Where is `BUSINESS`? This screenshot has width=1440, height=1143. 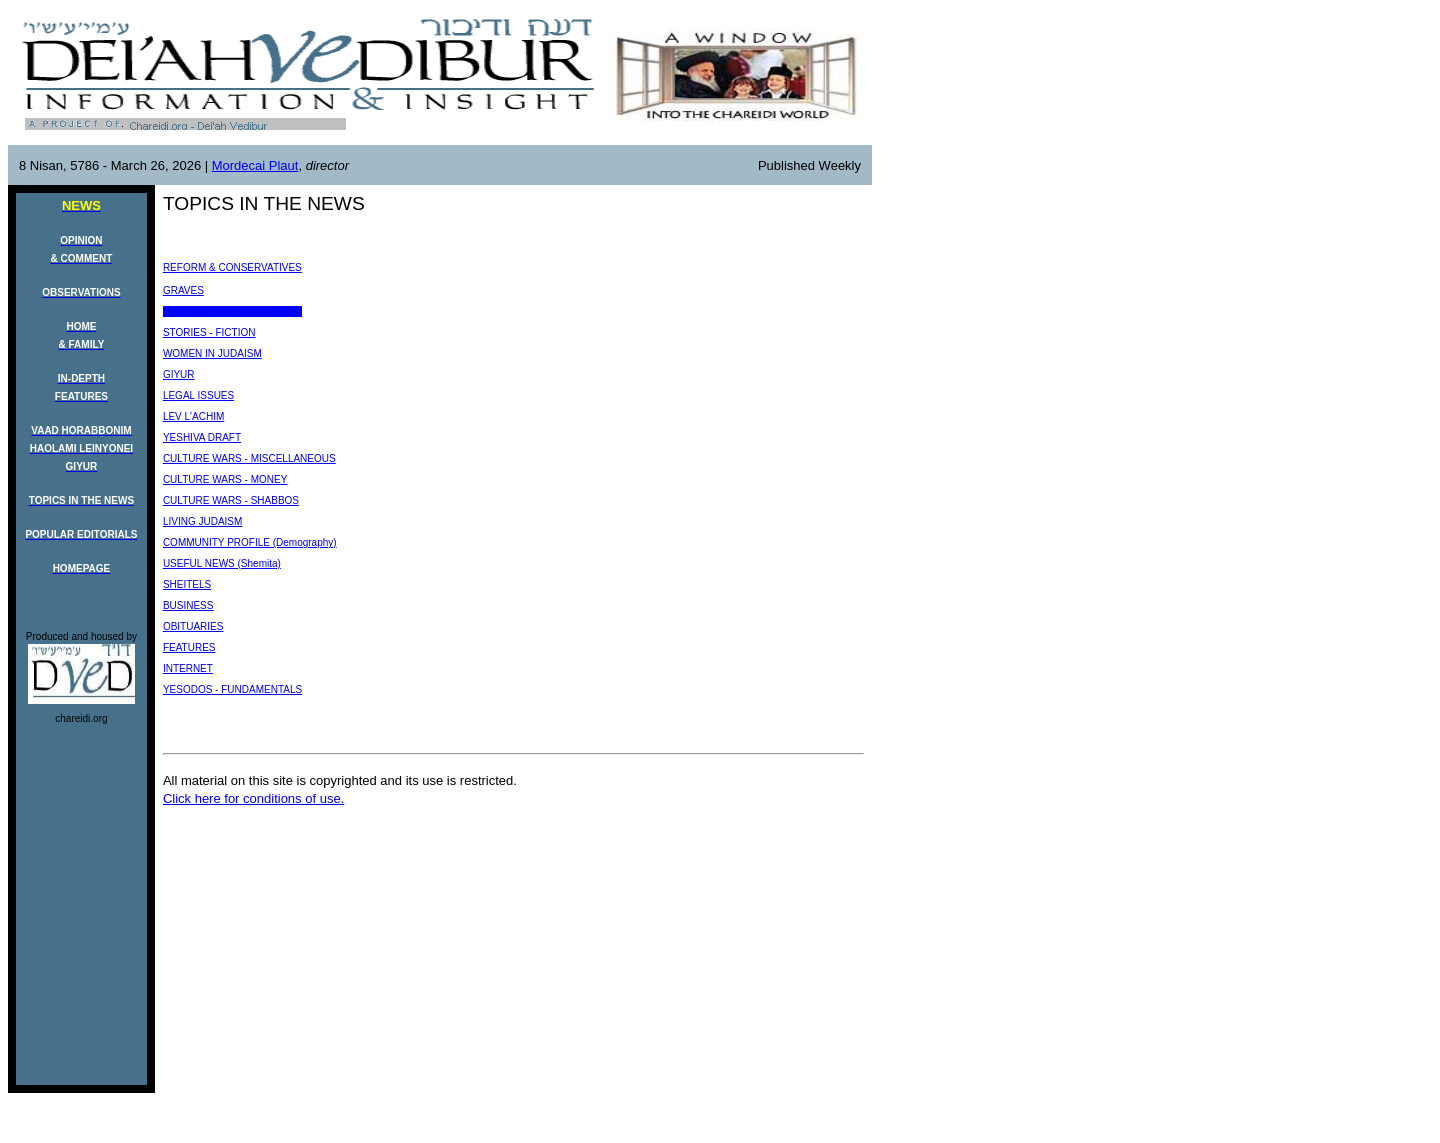
BUSINESS is located at coordinates (188, 605).